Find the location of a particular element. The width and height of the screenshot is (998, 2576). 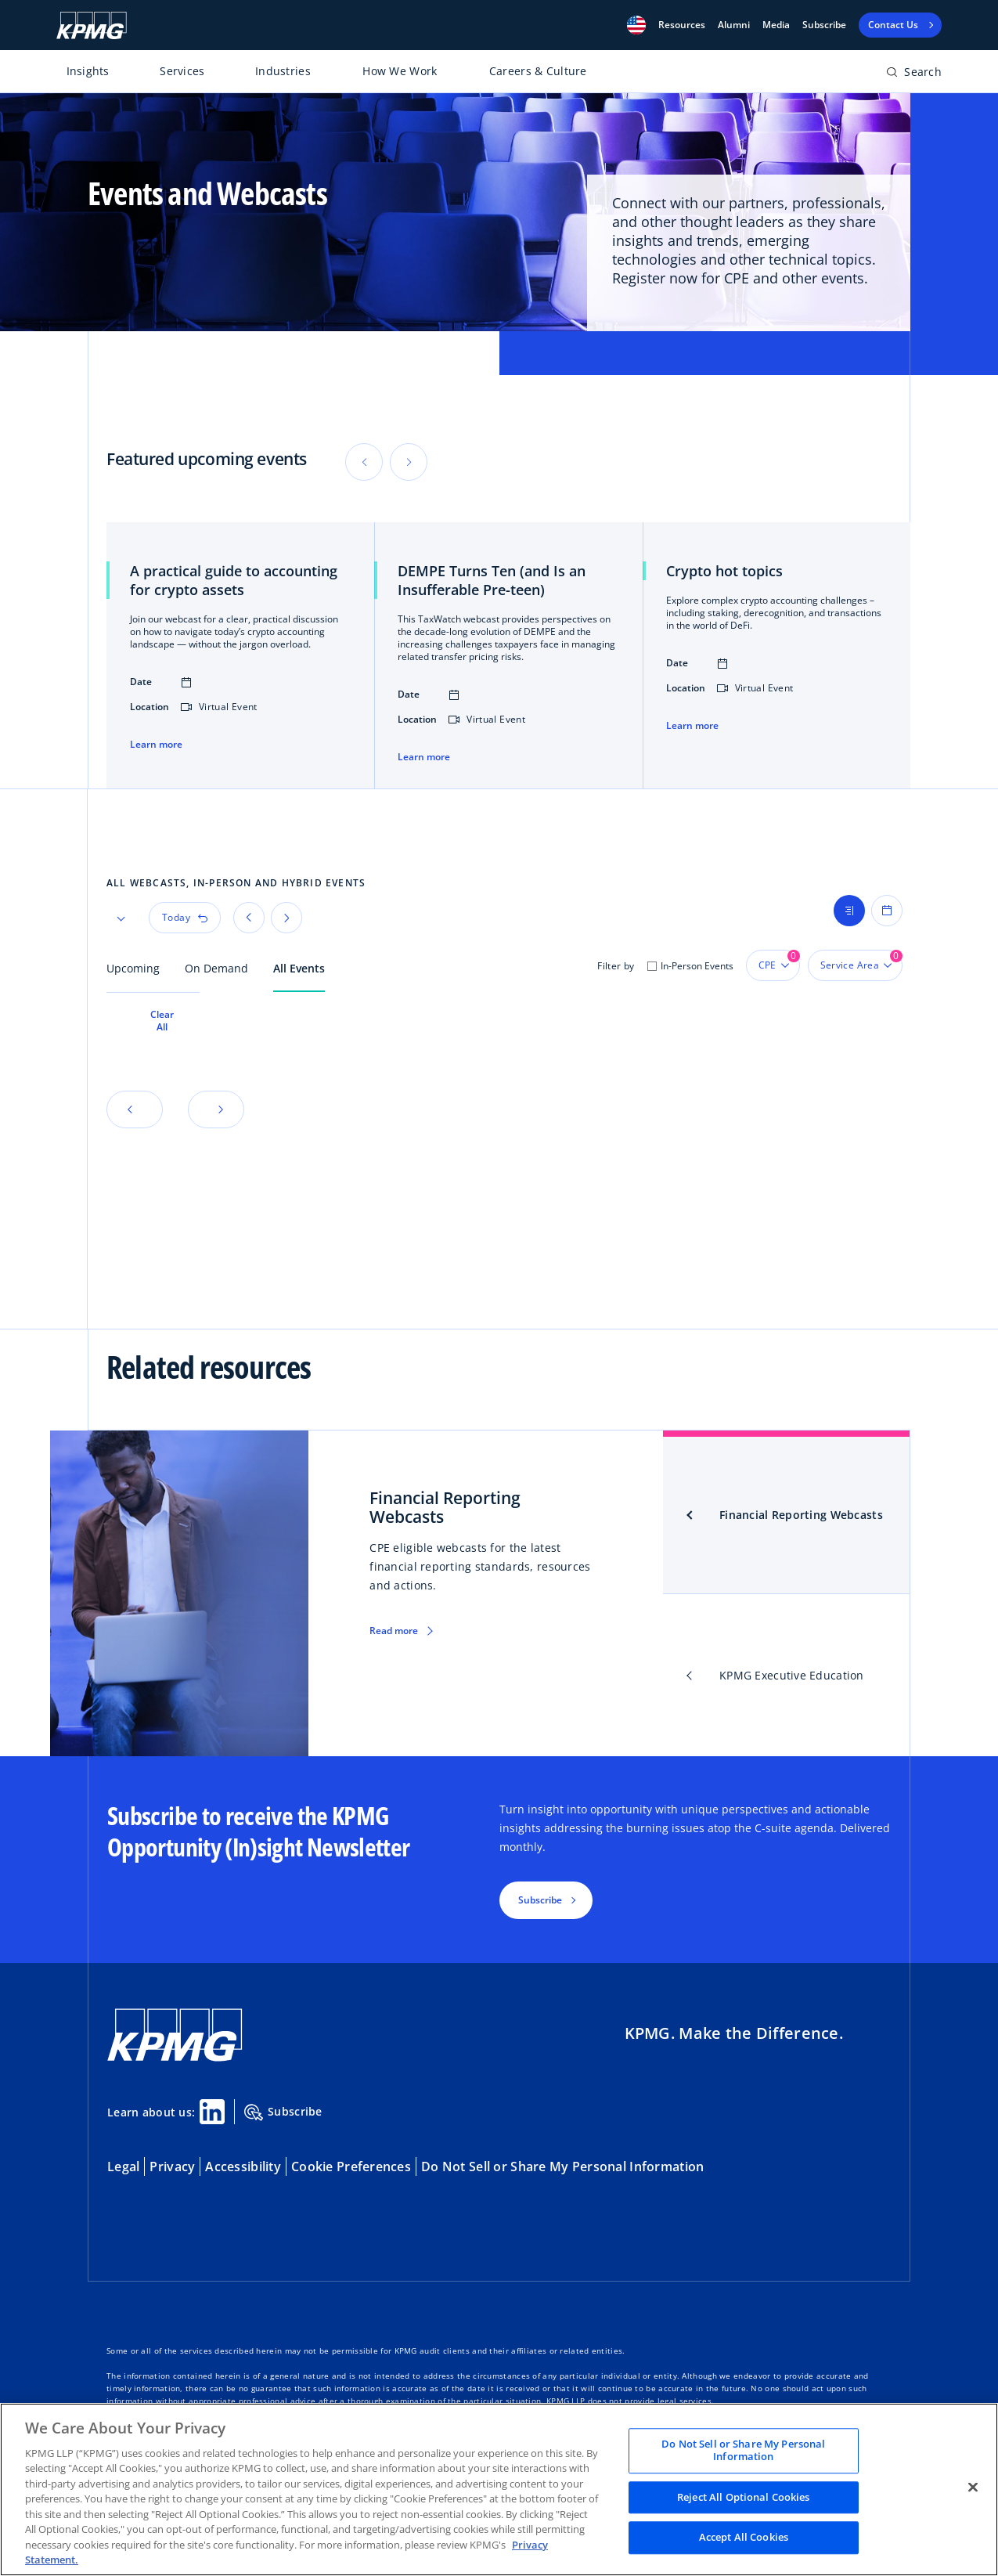

All Events is located at coordinates (299, 968).